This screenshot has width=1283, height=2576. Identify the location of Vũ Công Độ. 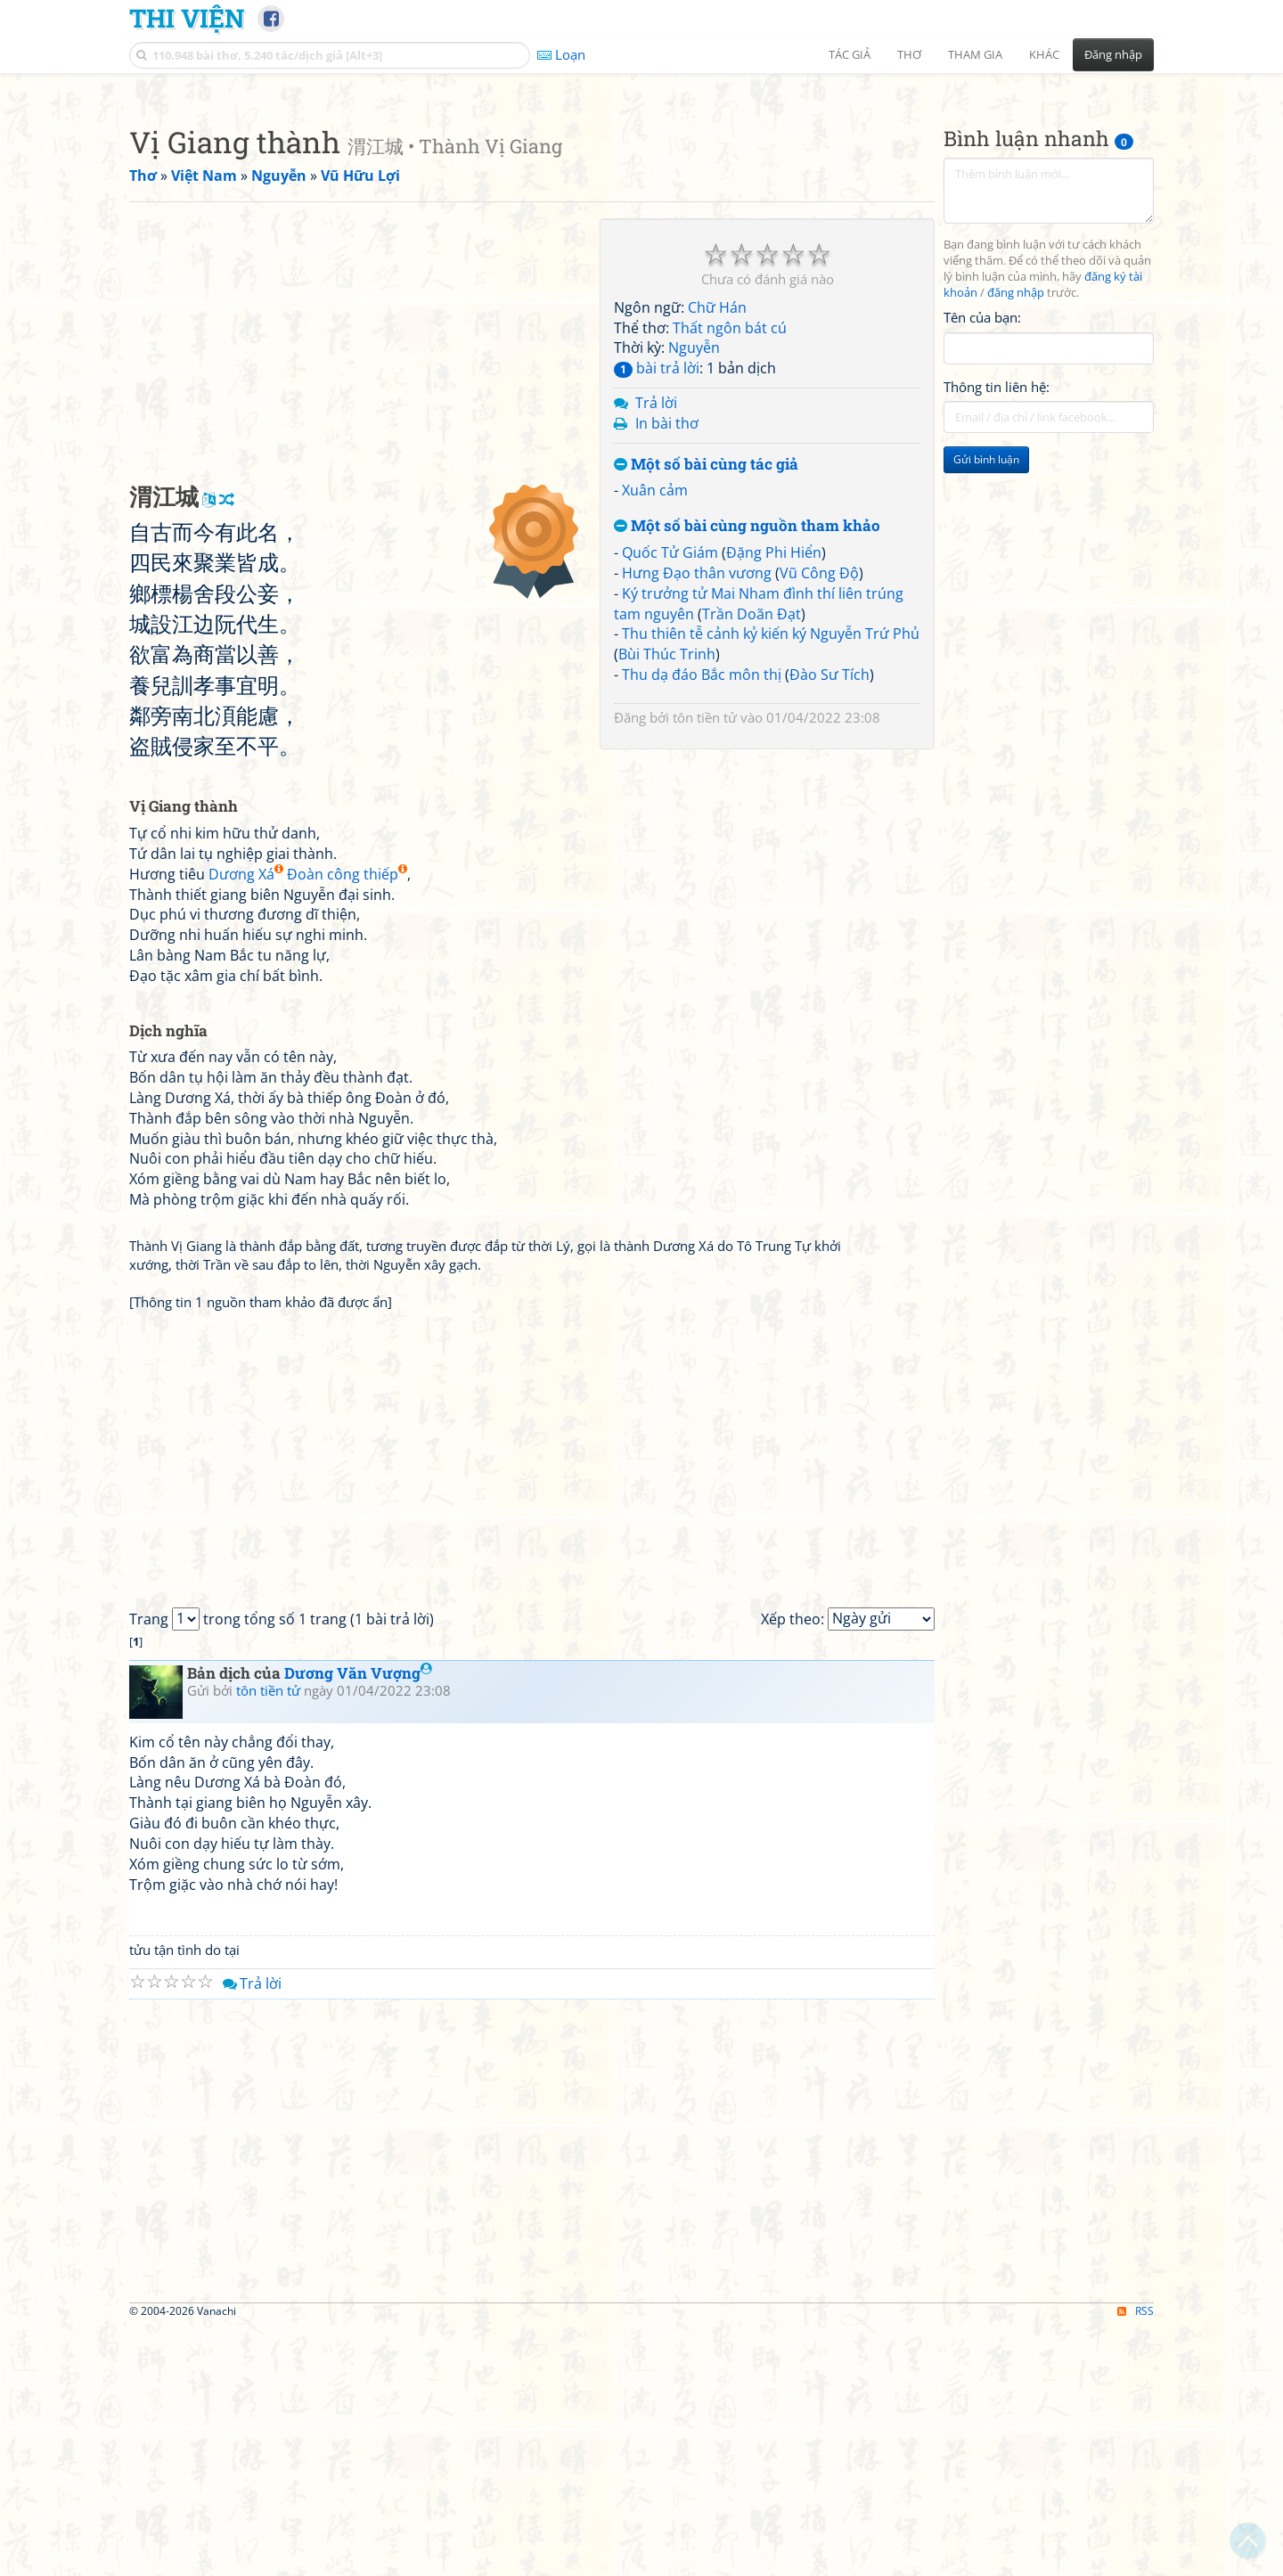
(819, 822).